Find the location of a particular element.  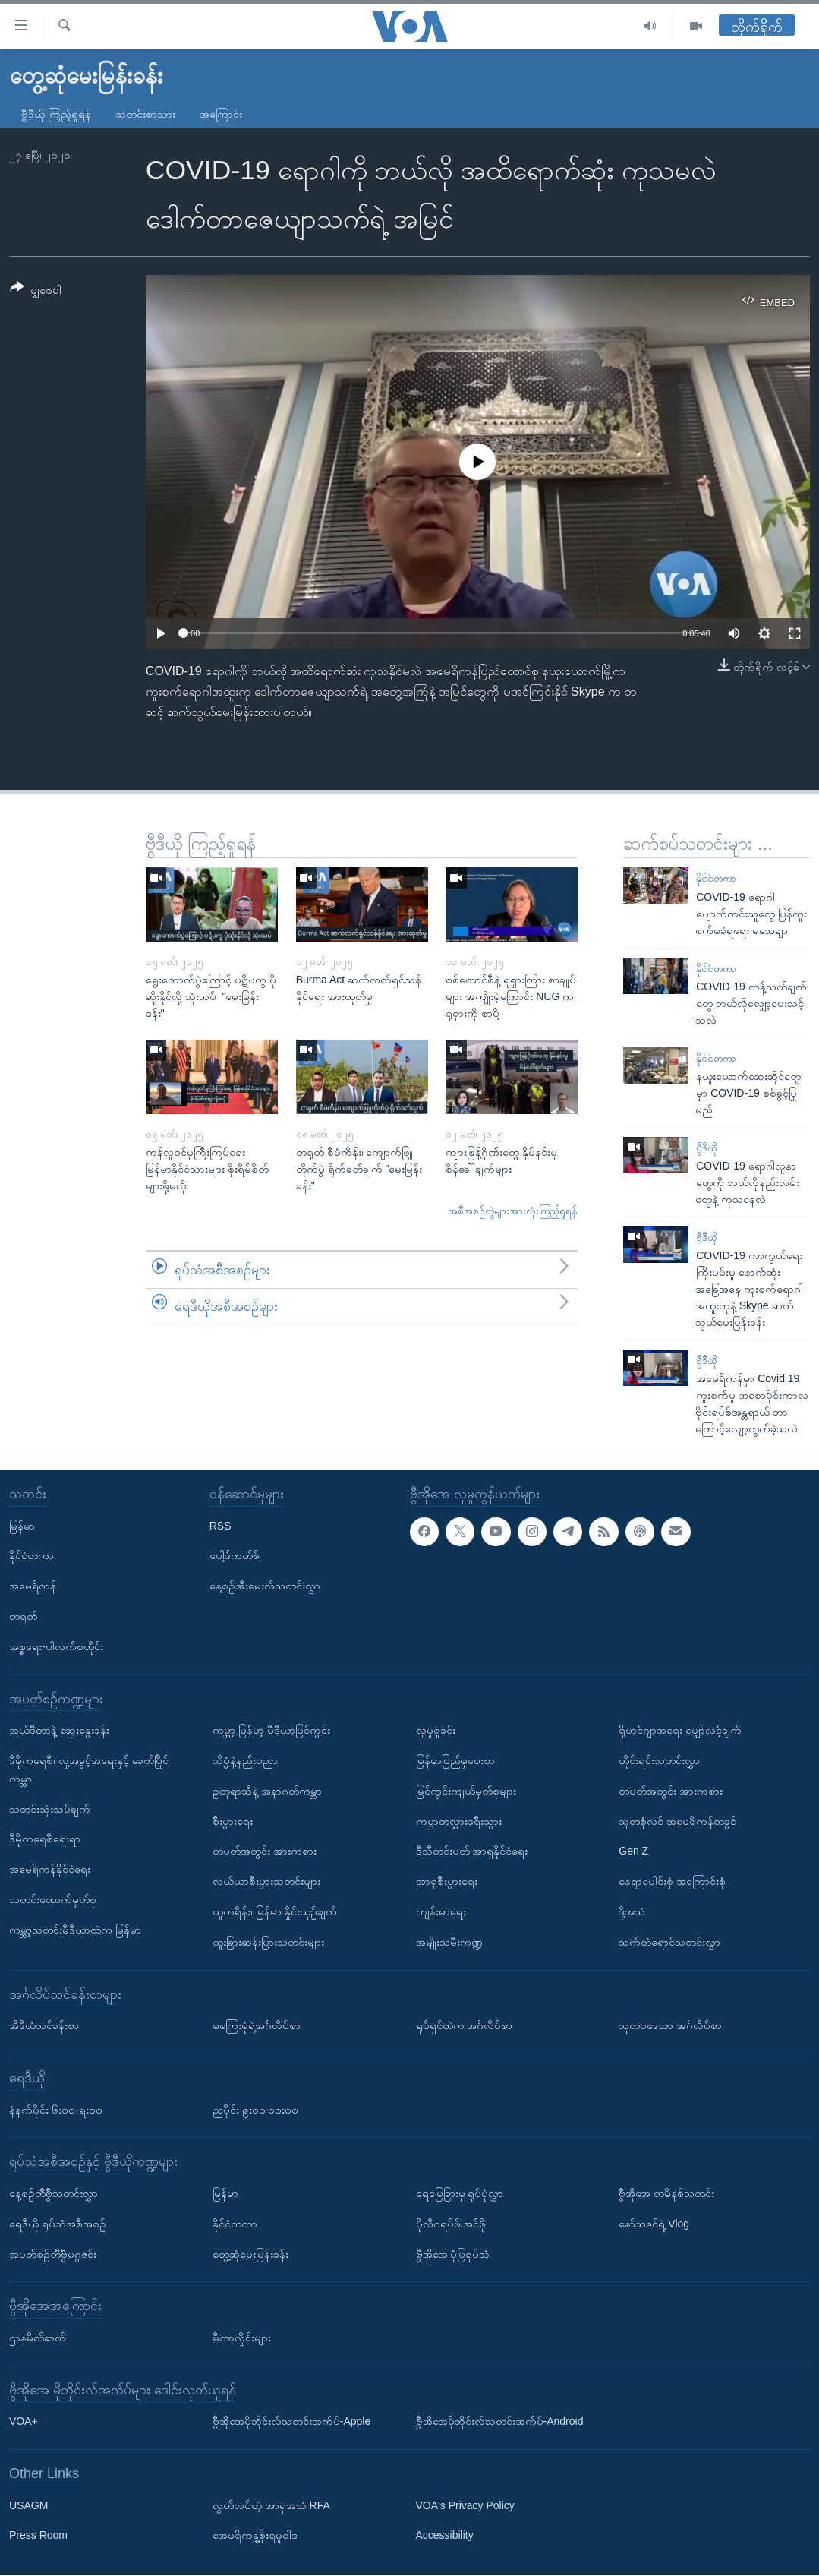

ကျန်းမာရေး is located at coordinates (441, 1911).